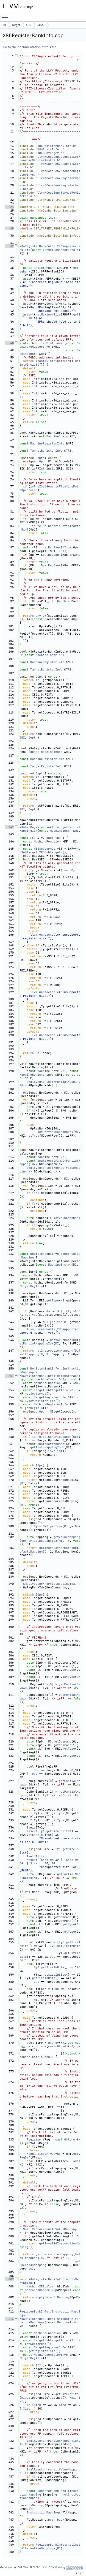 The image size is (86, 2576). Describe the element at coordinates (47, 1447) in the screenshot. I see `getInstrMappingImpl` at that location.